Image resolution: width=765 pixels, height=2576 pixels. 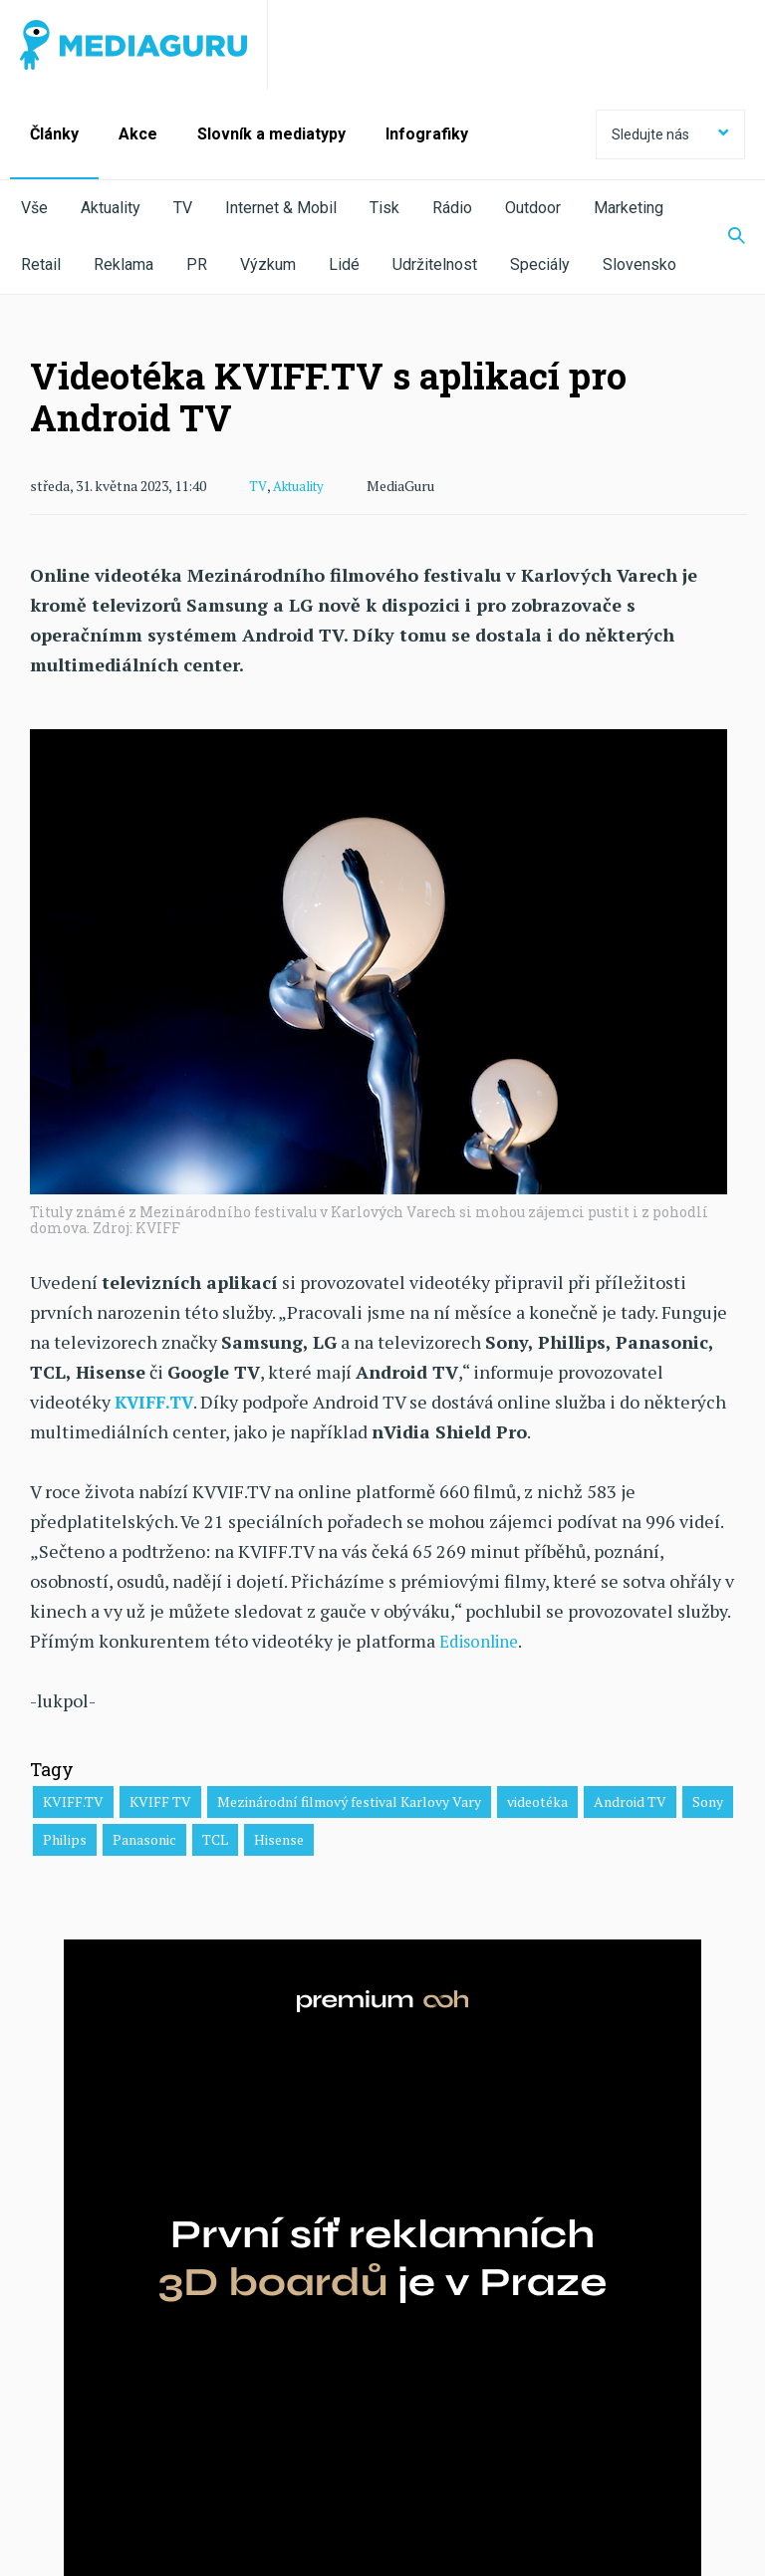 I want to click on Vše, so click(x=34, y=207).